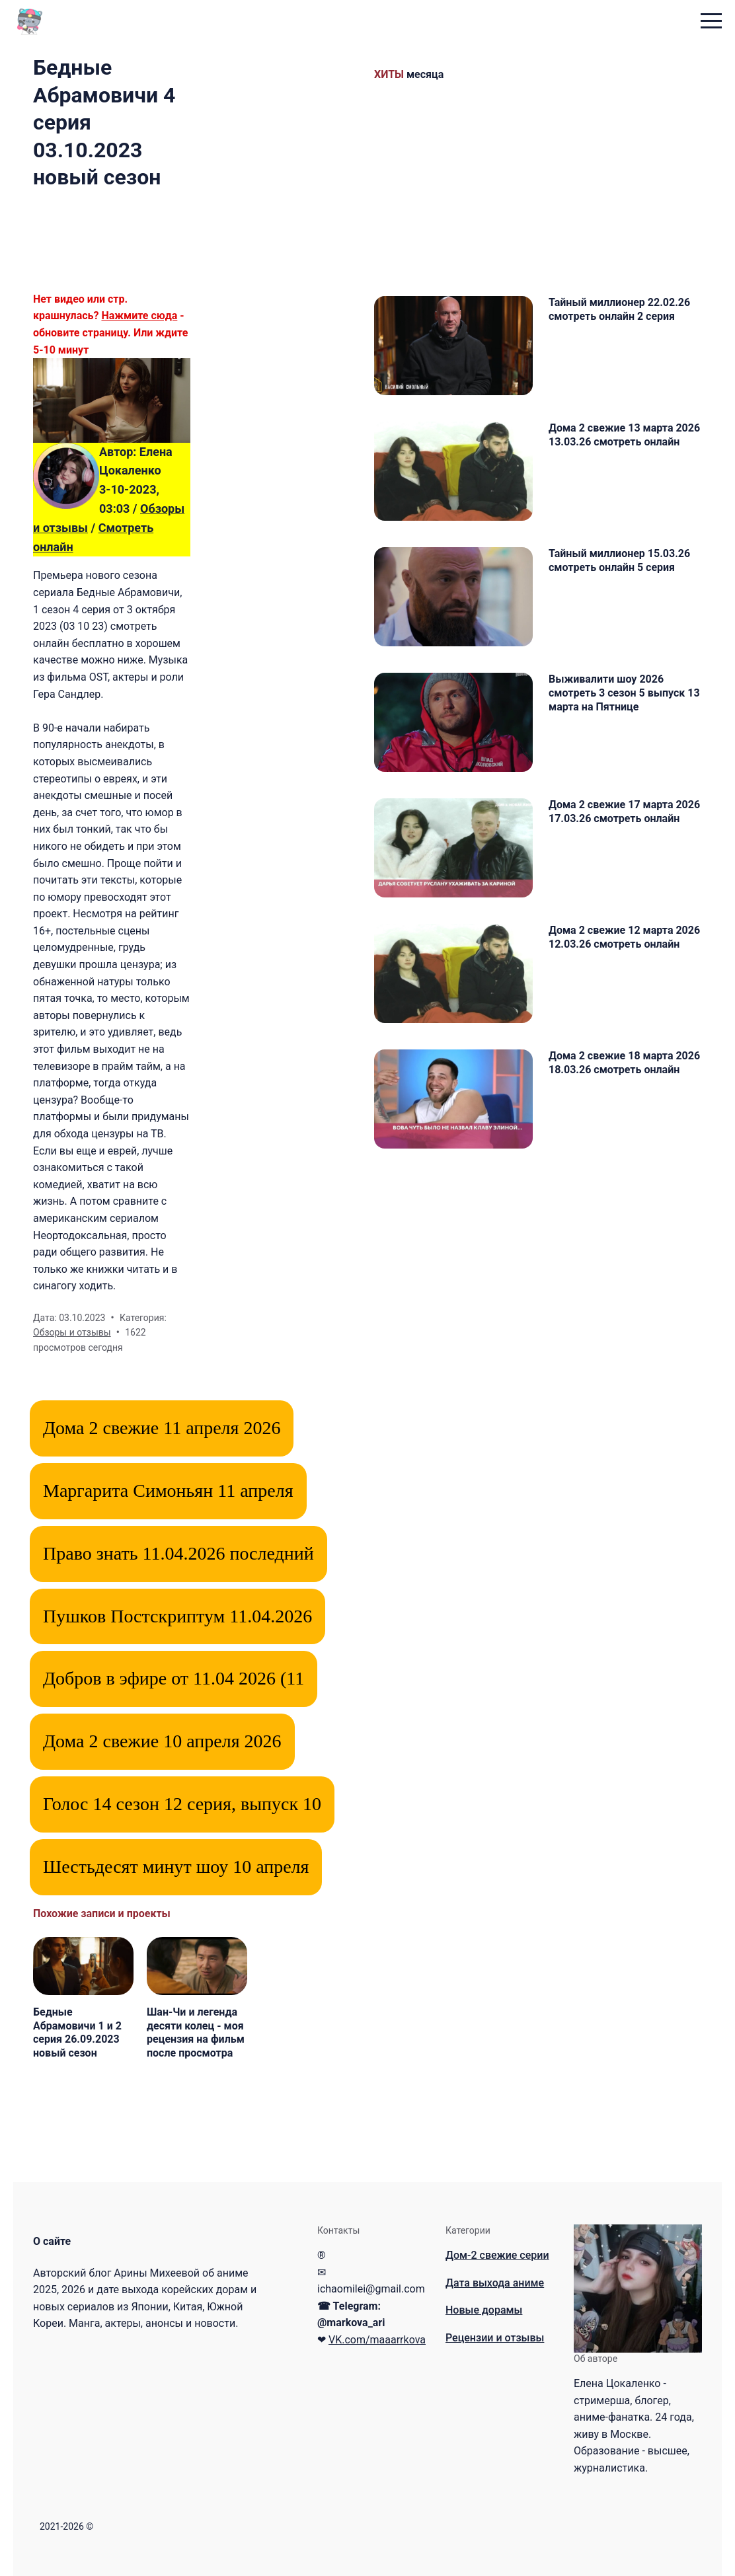  Describe the element at coordinates (711, 22) in the screenshot. I see `[menu toggle button]` at that location.